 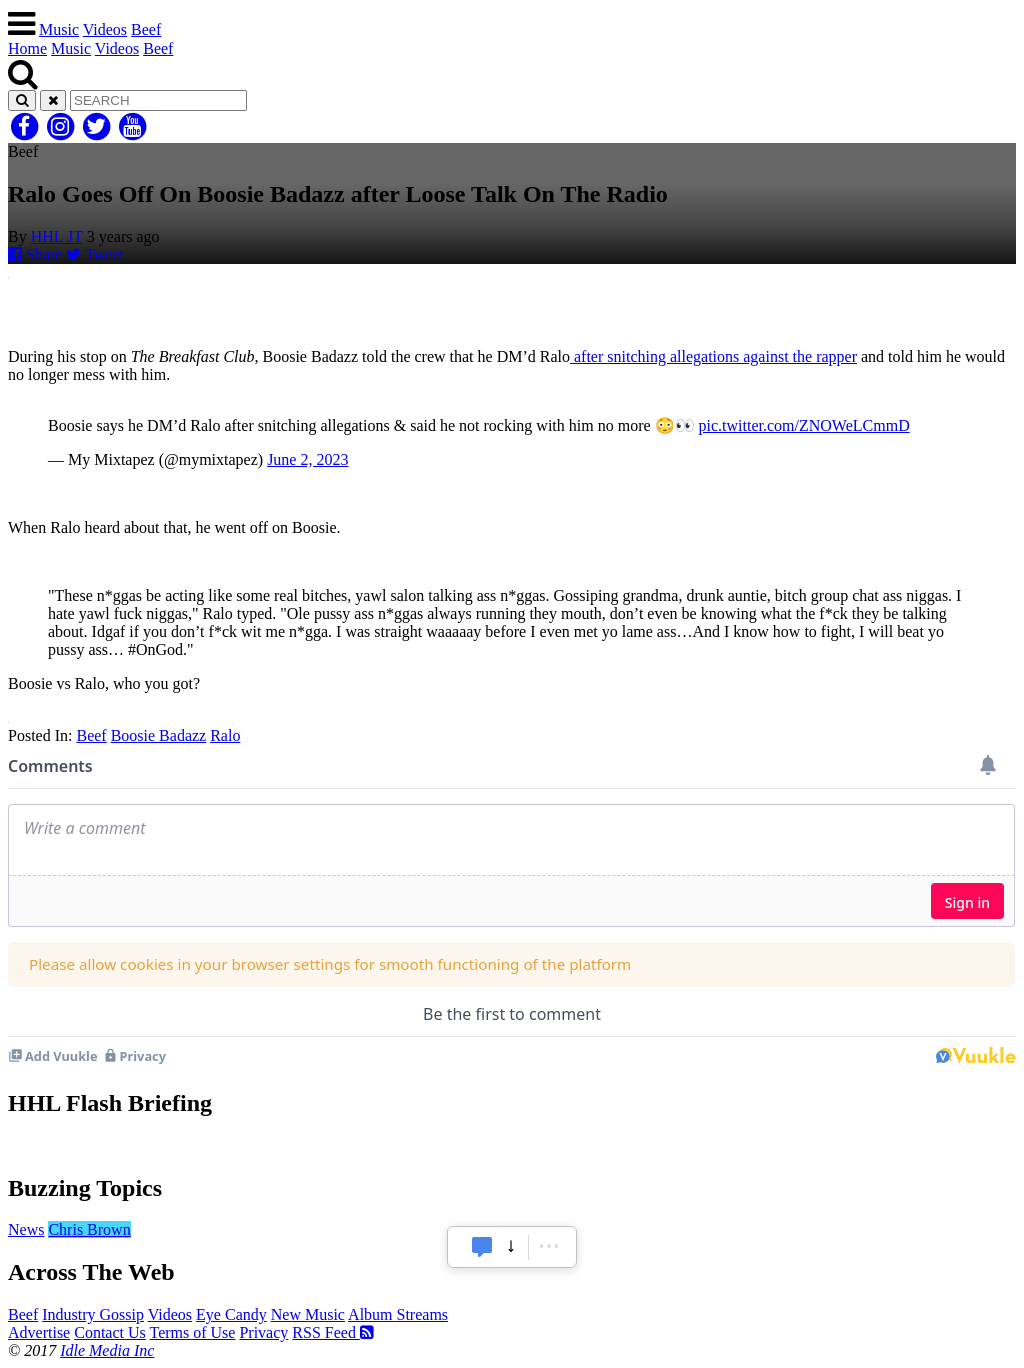 What do you see at coordinates (713, 356) in the screenshot?
I see `after snitching allegations against the rapper` at bounding box center [713, 356].